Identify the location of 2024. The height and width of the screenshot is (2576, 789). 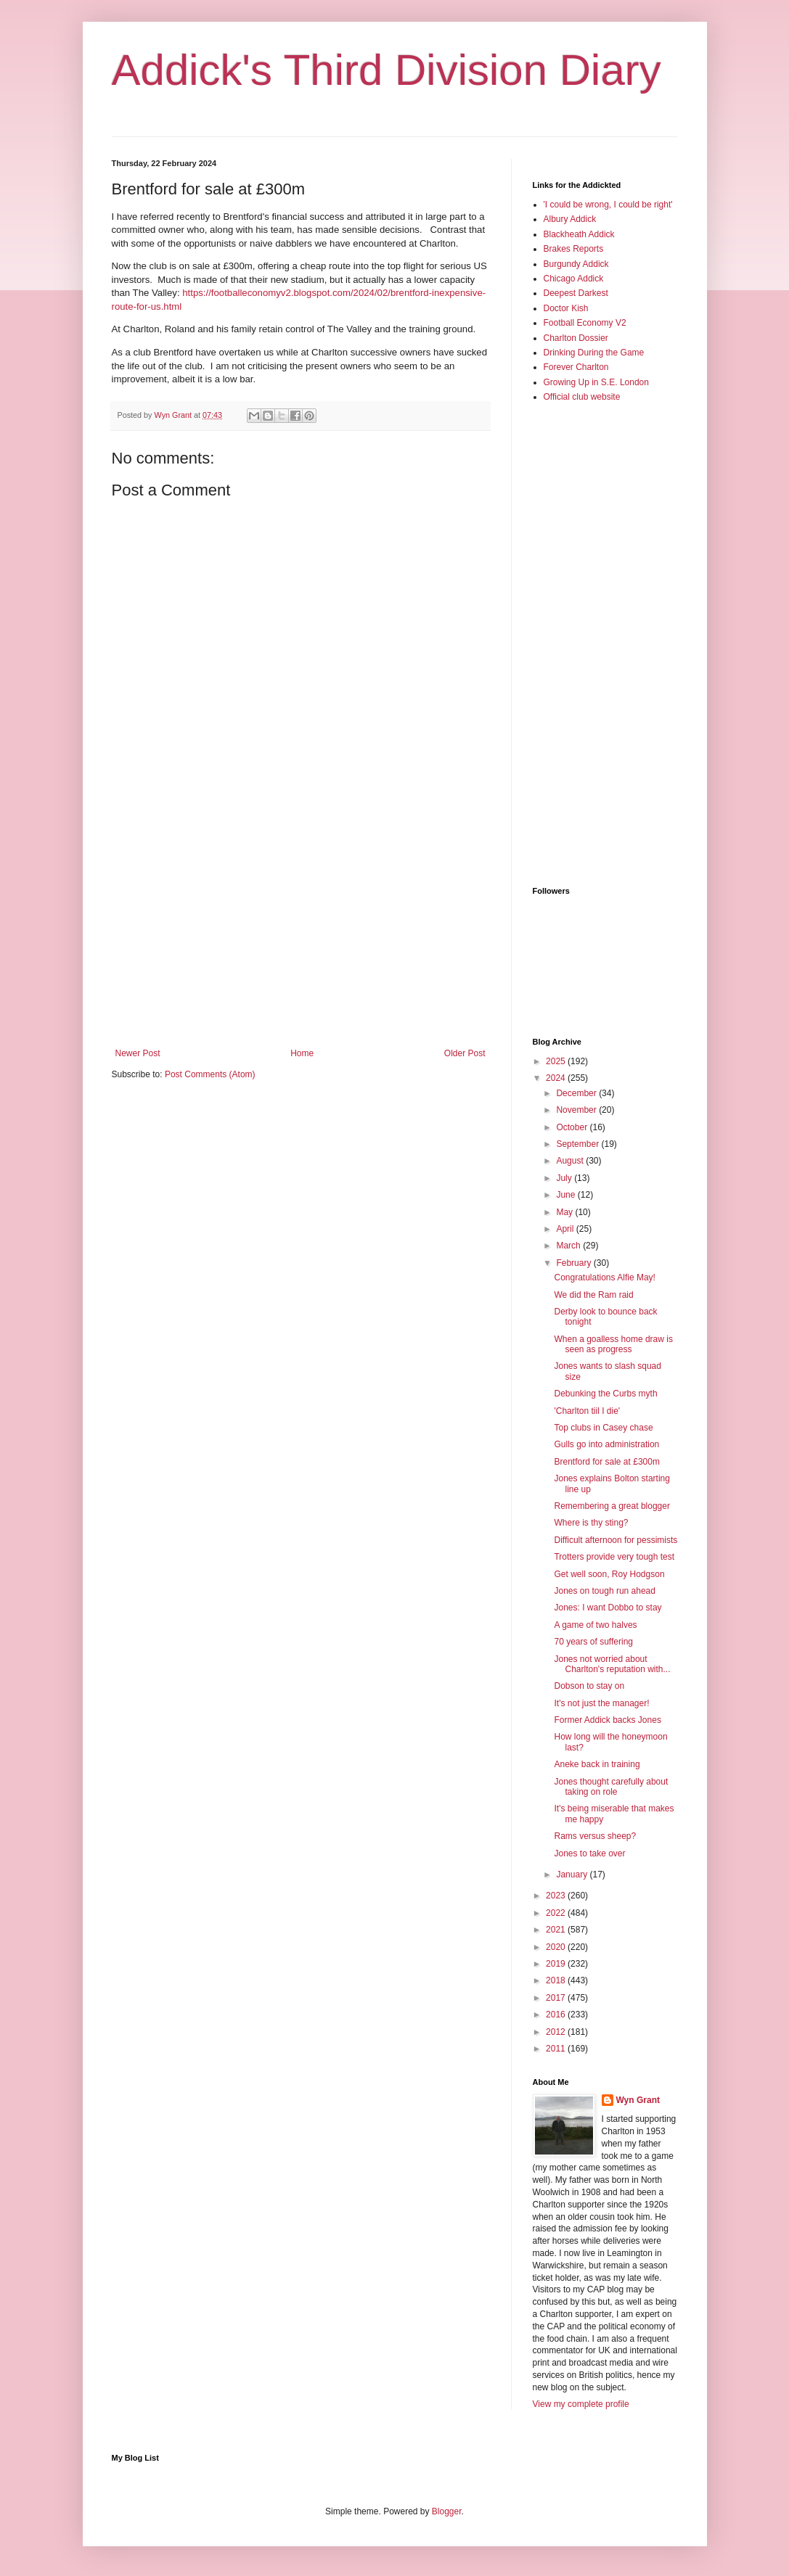
(557, 1078).